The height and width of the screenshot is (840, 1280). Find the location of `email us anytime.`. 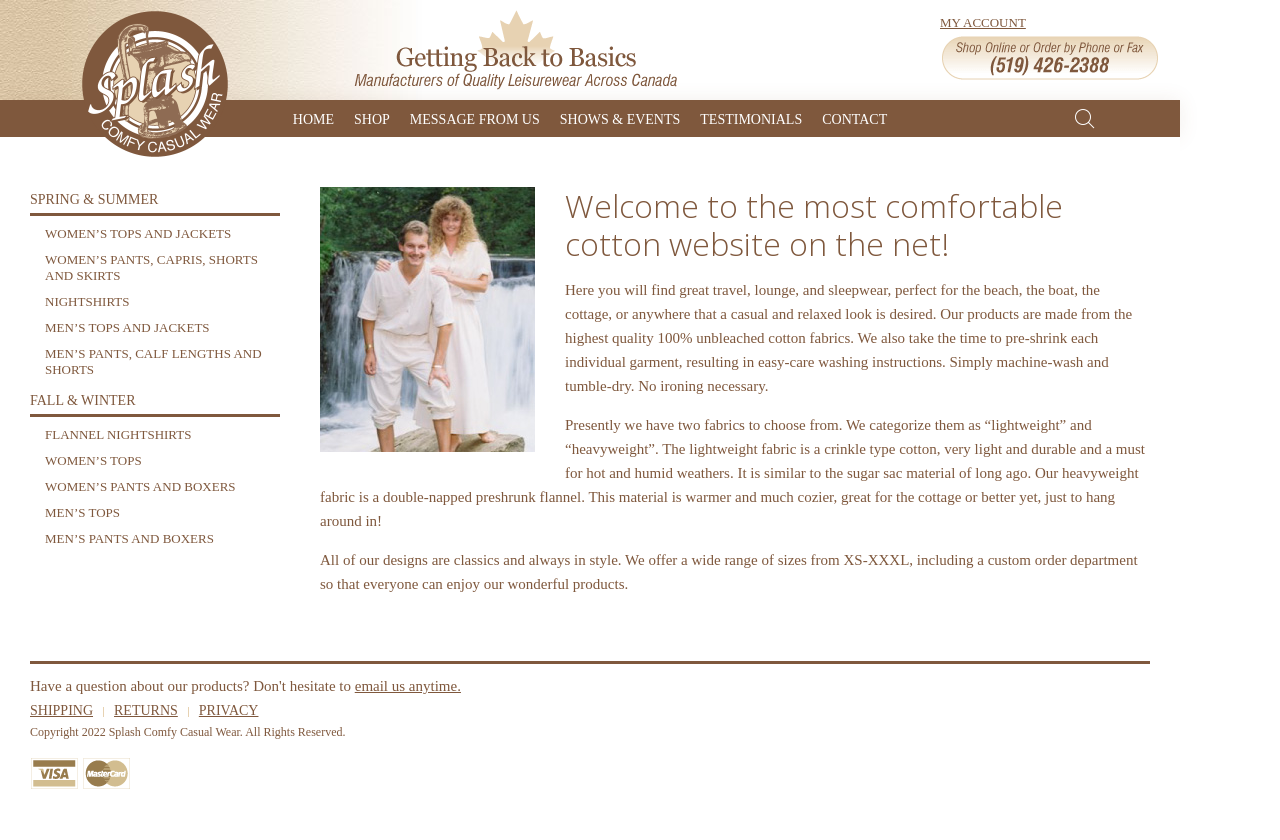

email us anytime. is located at coordinates (408, 686).